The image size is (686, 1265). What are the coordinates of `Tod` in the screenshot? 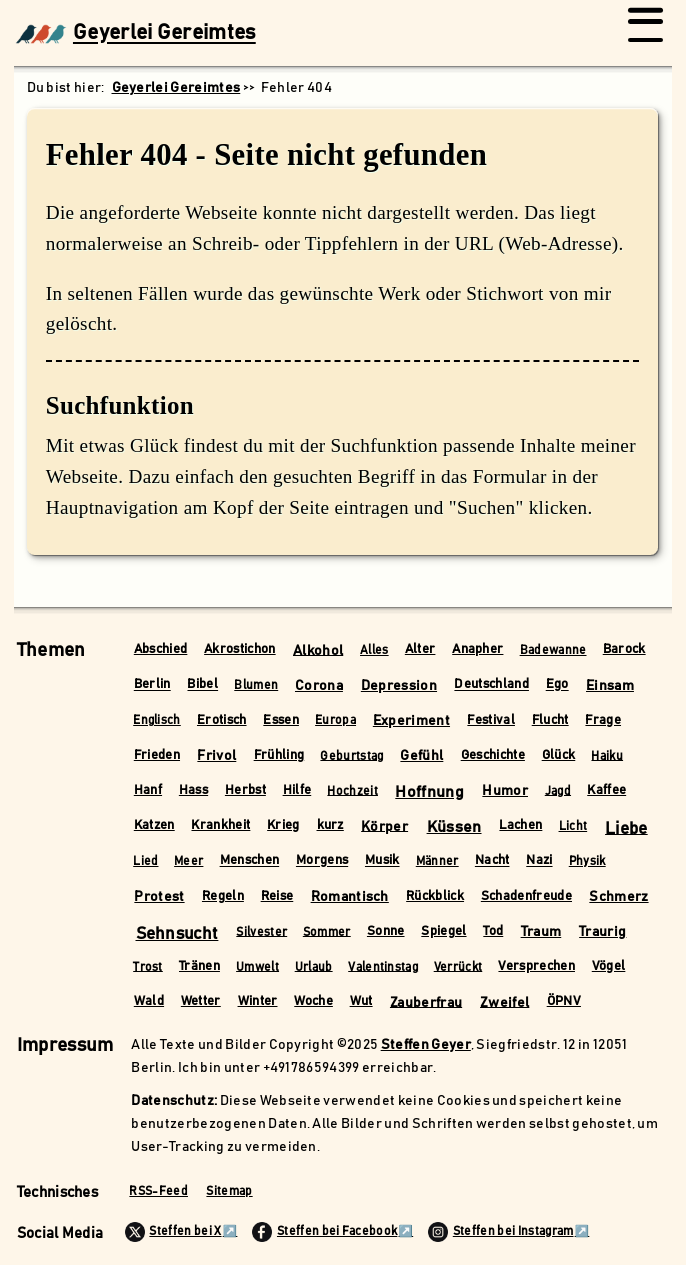 It's located at (493, 931).